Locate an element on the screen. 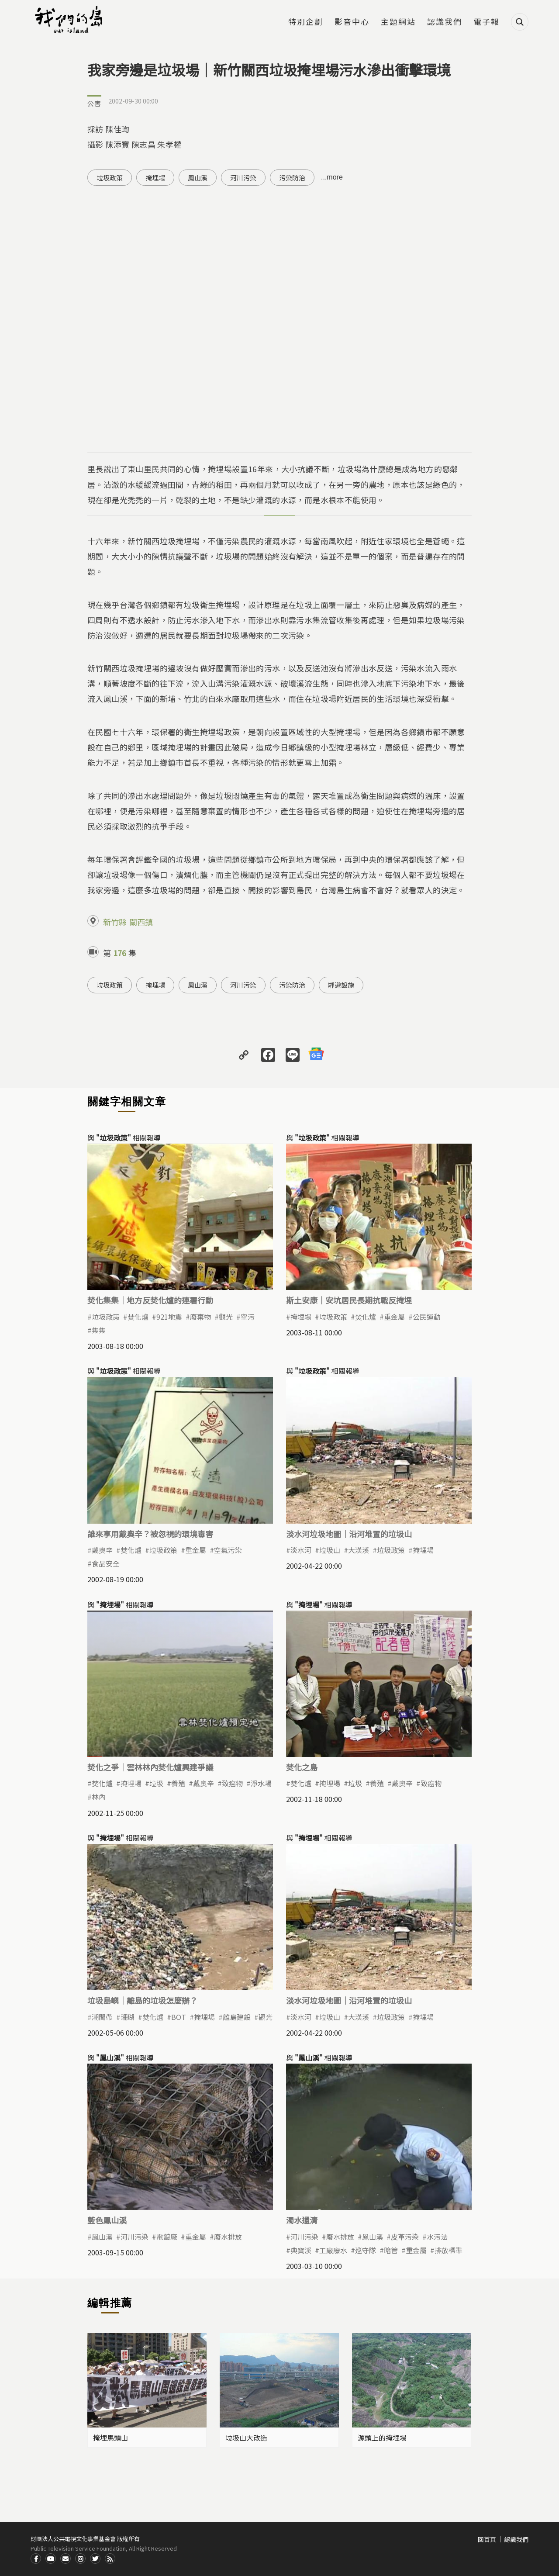 Image resolution: width=559 pixels, height=2576 pixels. 污染防治 is located at coordinates (292, 177).